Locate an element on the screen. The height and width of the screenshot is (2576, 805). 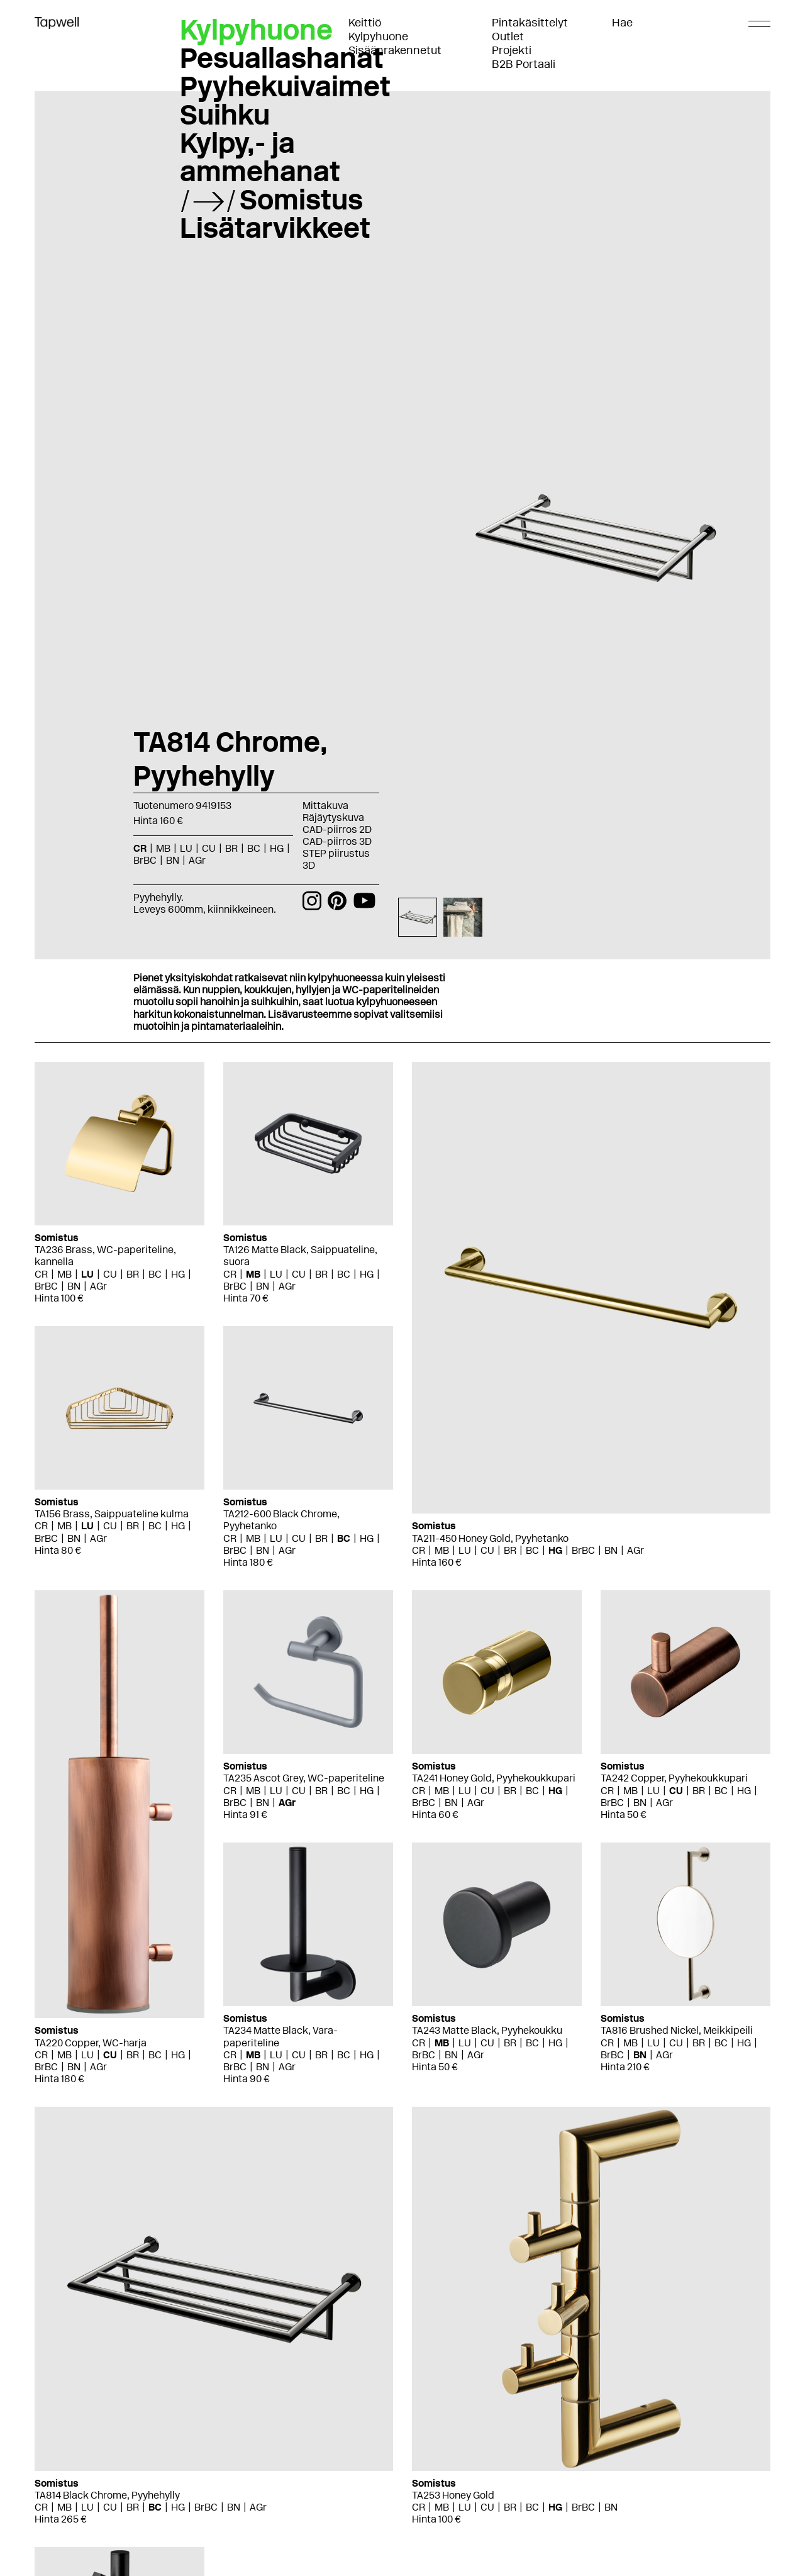
CAD-piirros 3D is located at coordinates (337, 841).